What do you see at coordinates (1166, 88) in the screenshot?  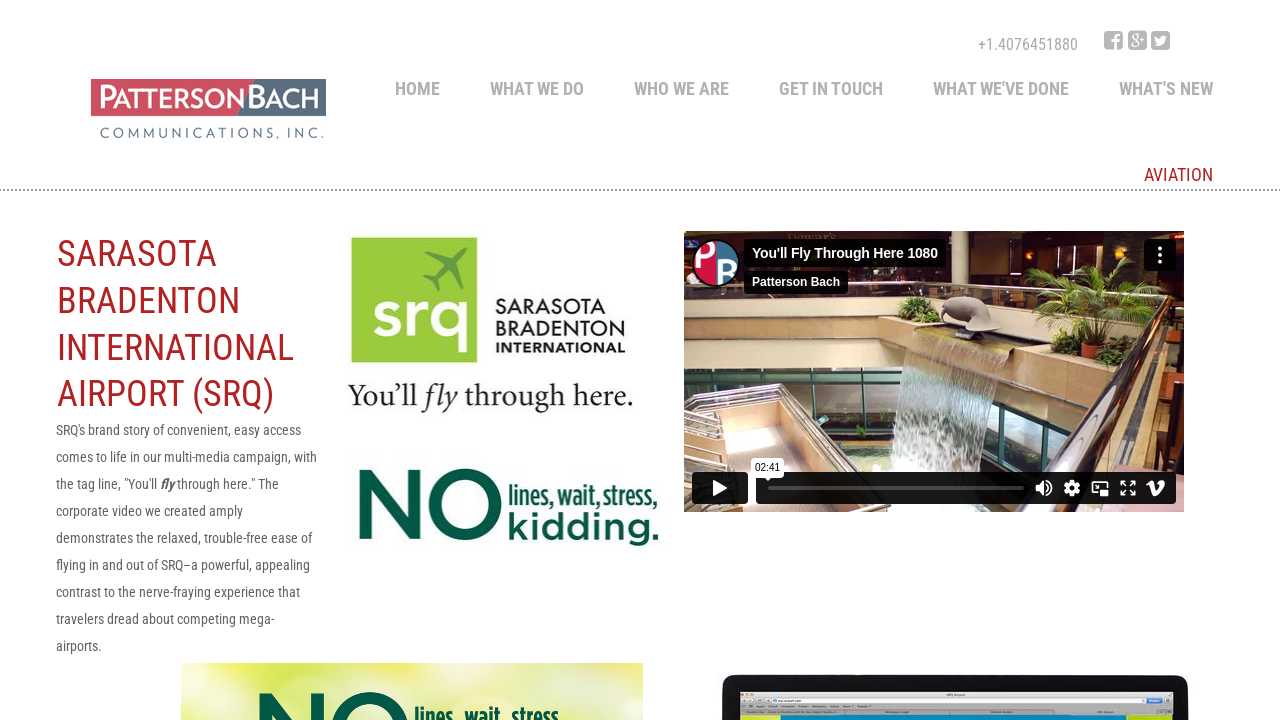 I see `What's New` at bounding box center [1166, 88].